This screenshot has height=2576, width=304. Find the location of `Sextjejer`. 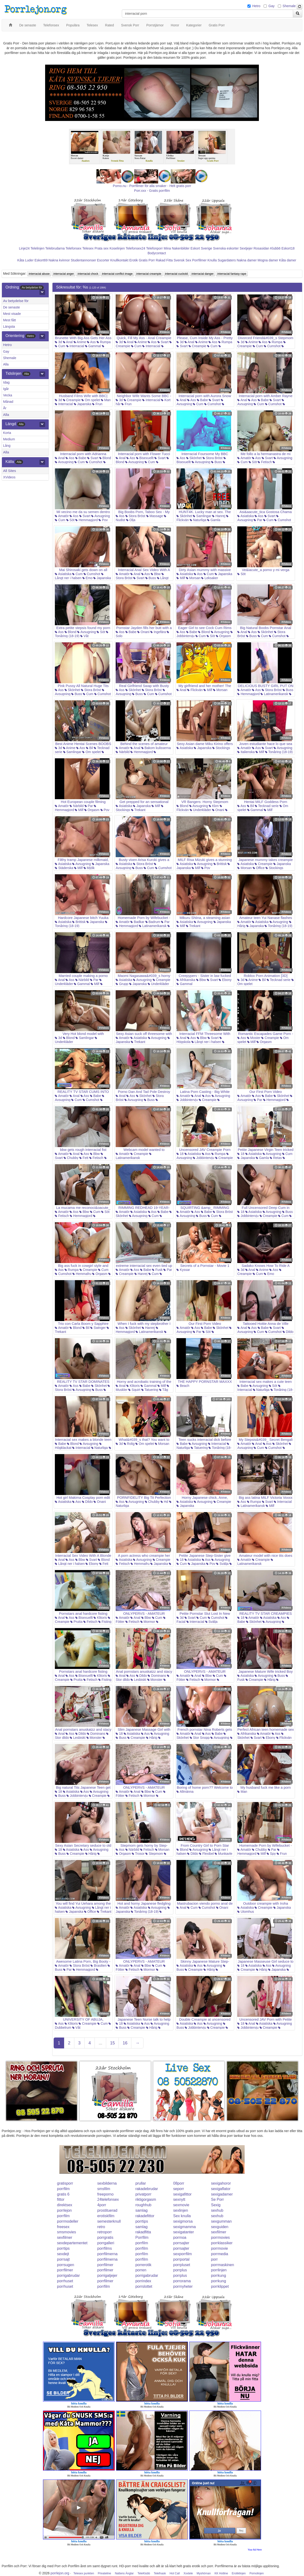

Sextjejer is located at coordinates (246, 248).